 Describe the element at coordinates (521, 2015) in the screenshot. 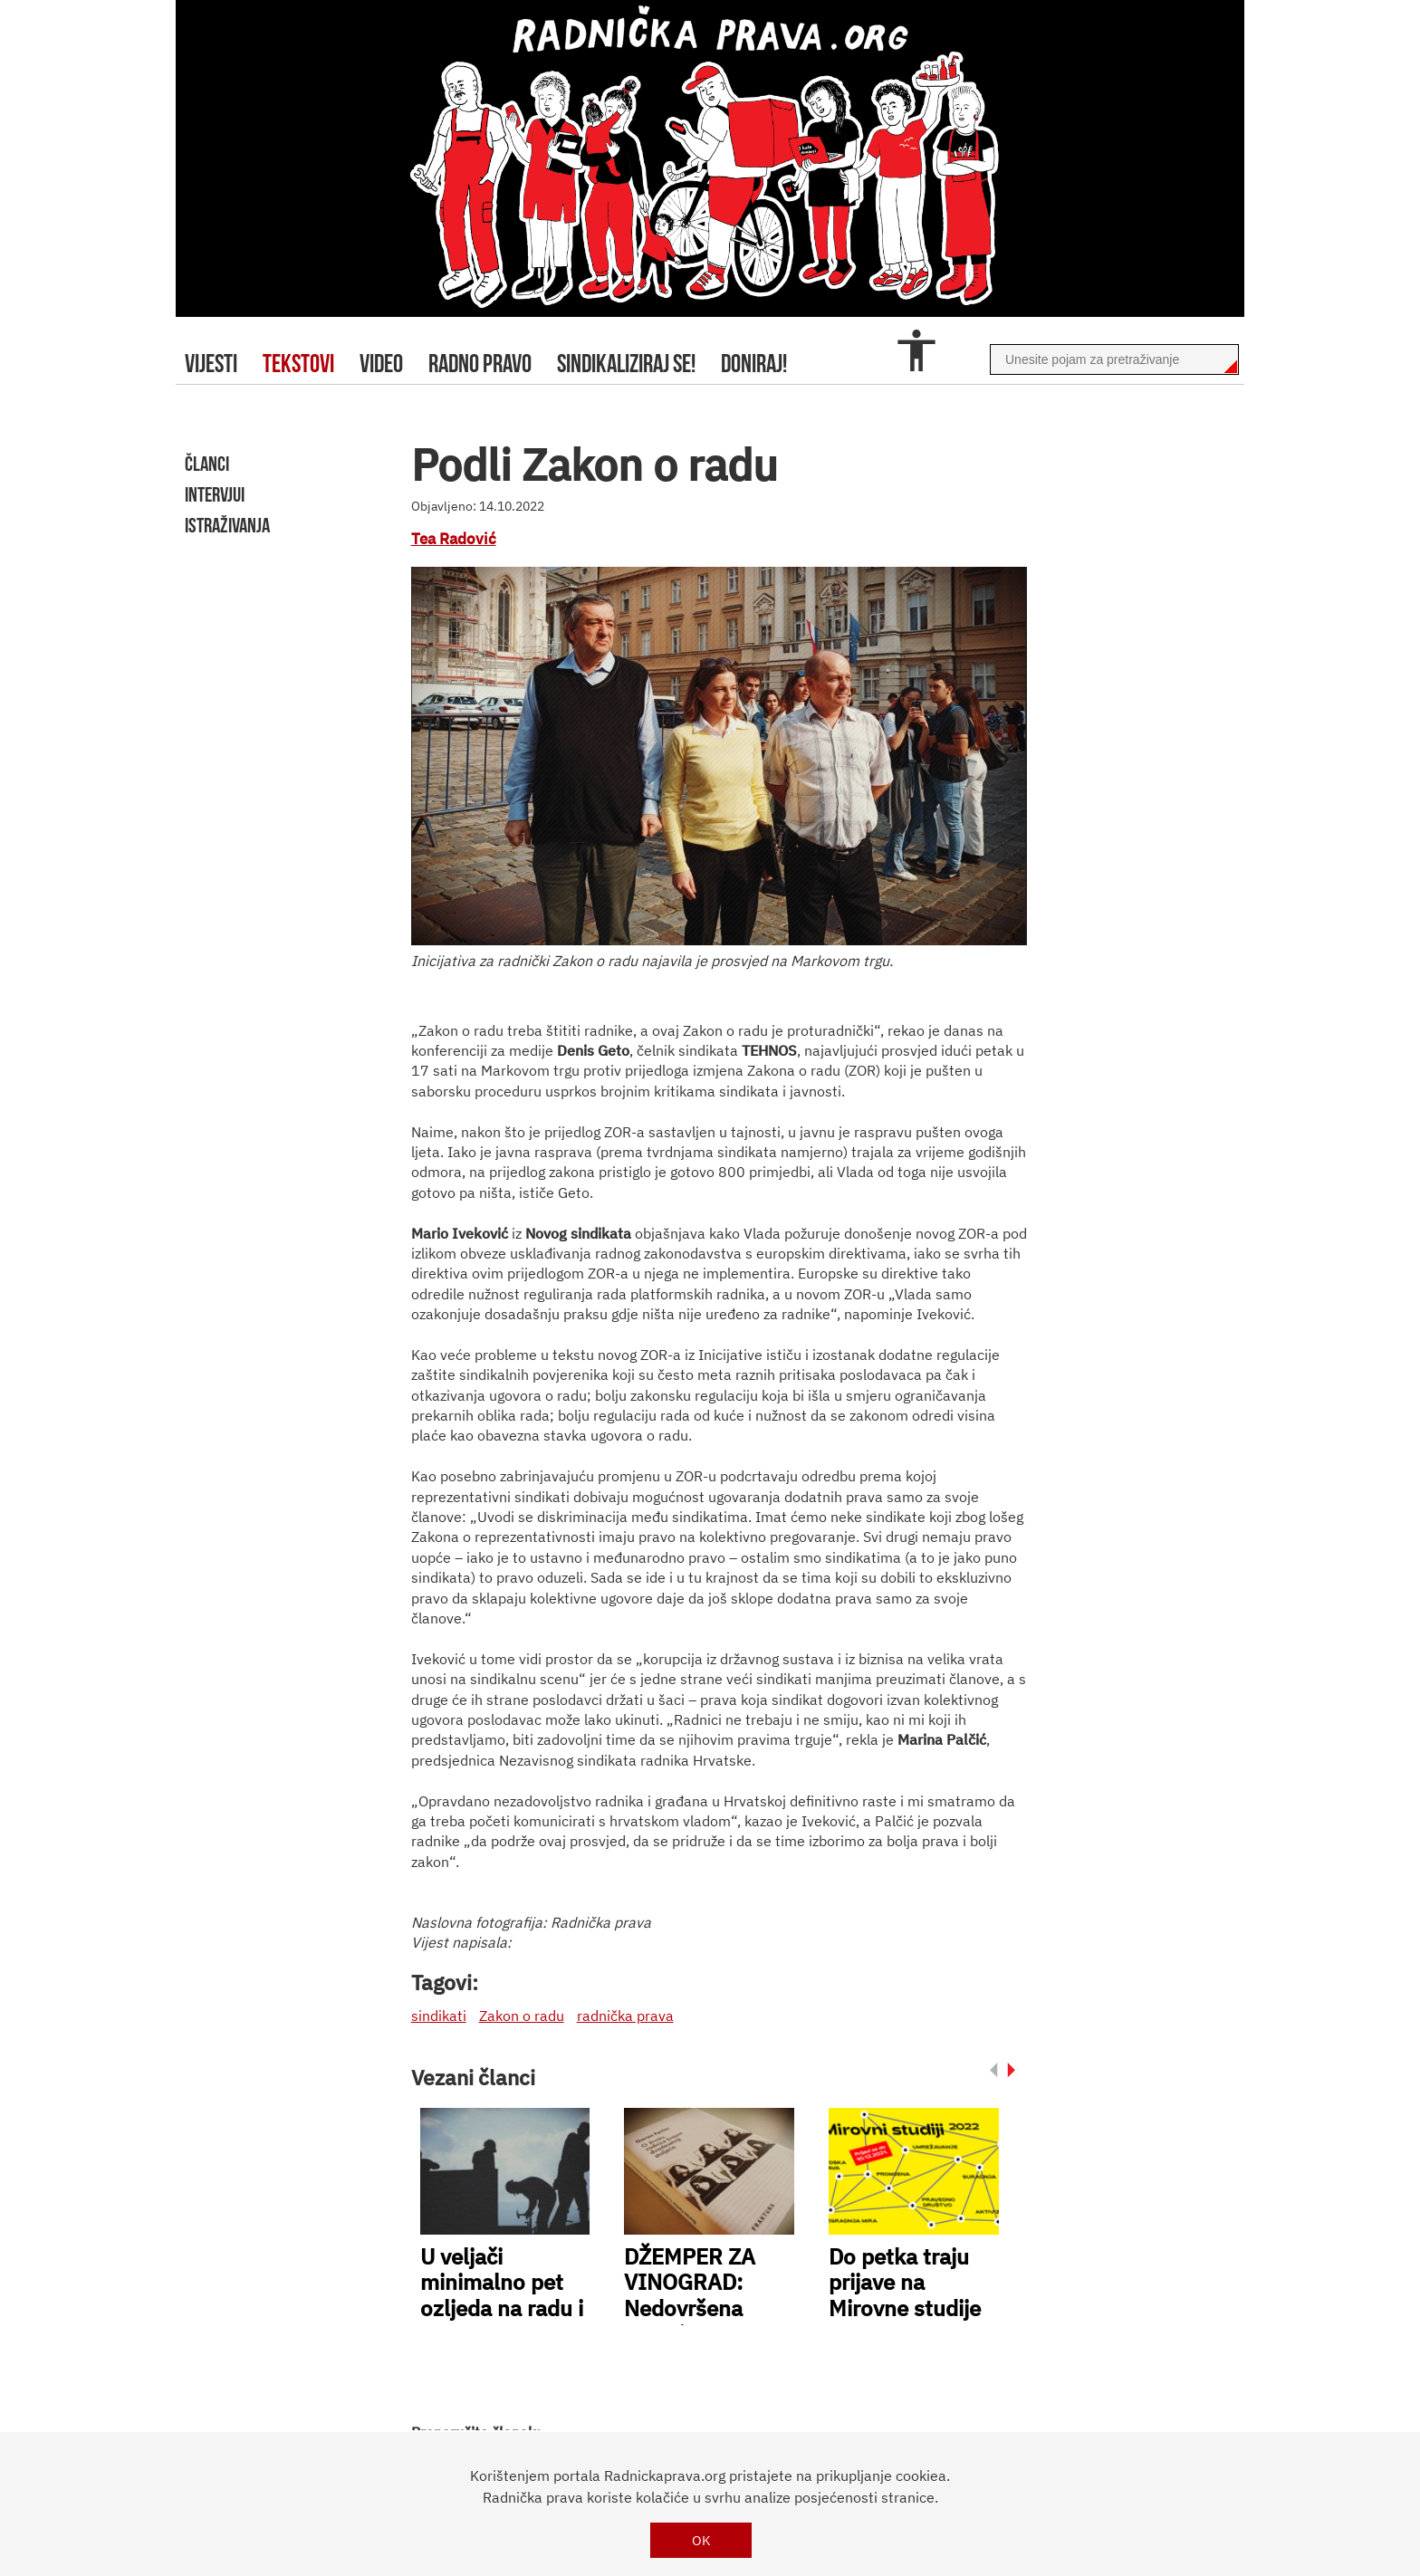

I see `Zakon o radu` at that location.